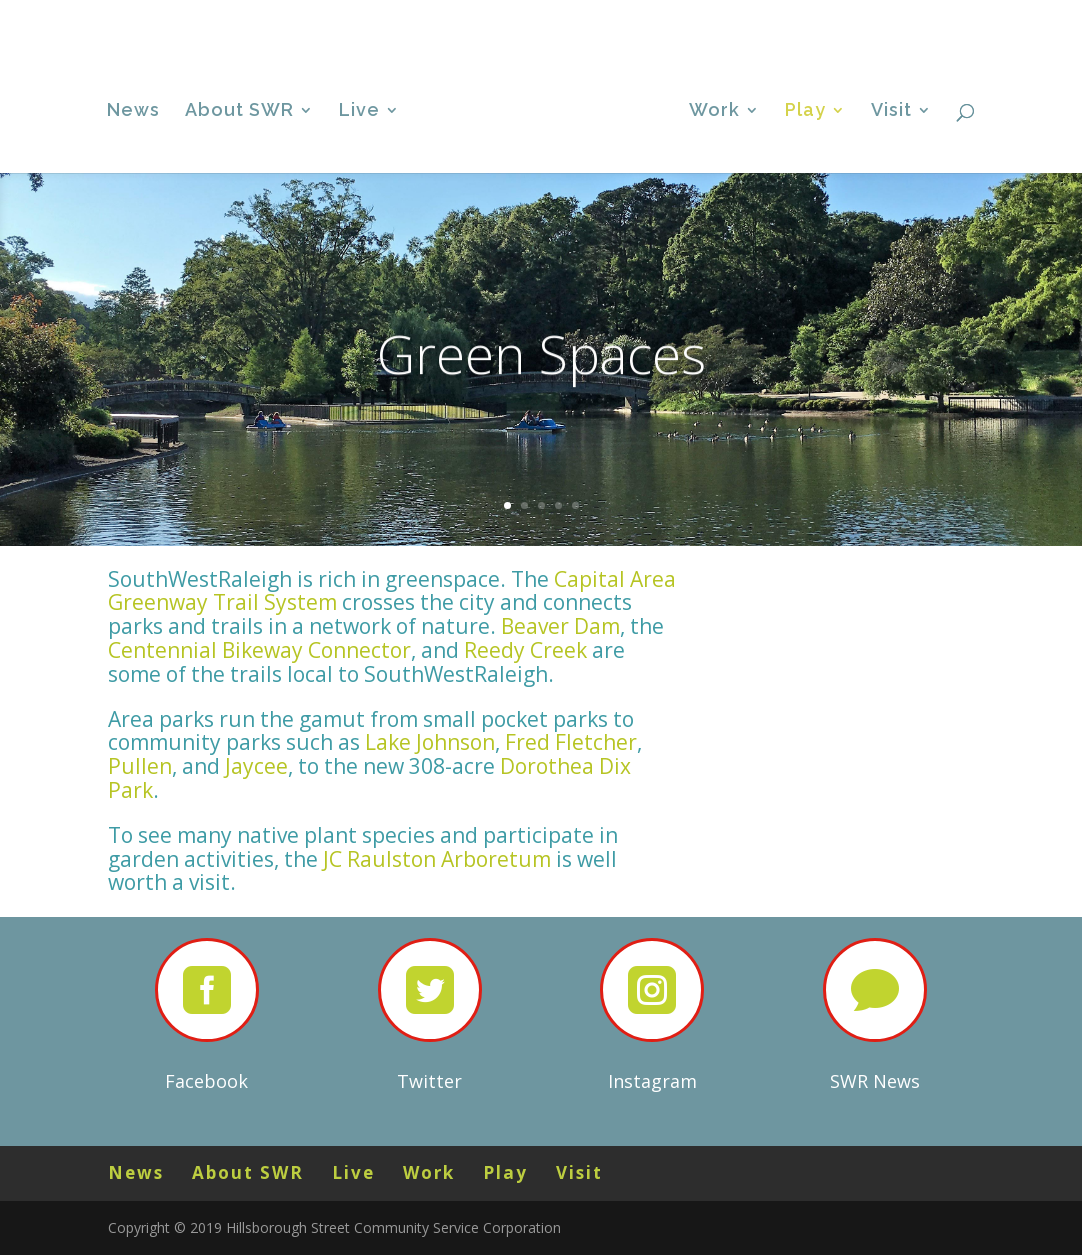 This screenshot has width=1082, height=1257. Describe the element at coordinates (696, 16) in the screenshot. I see `About SWR` at that location.